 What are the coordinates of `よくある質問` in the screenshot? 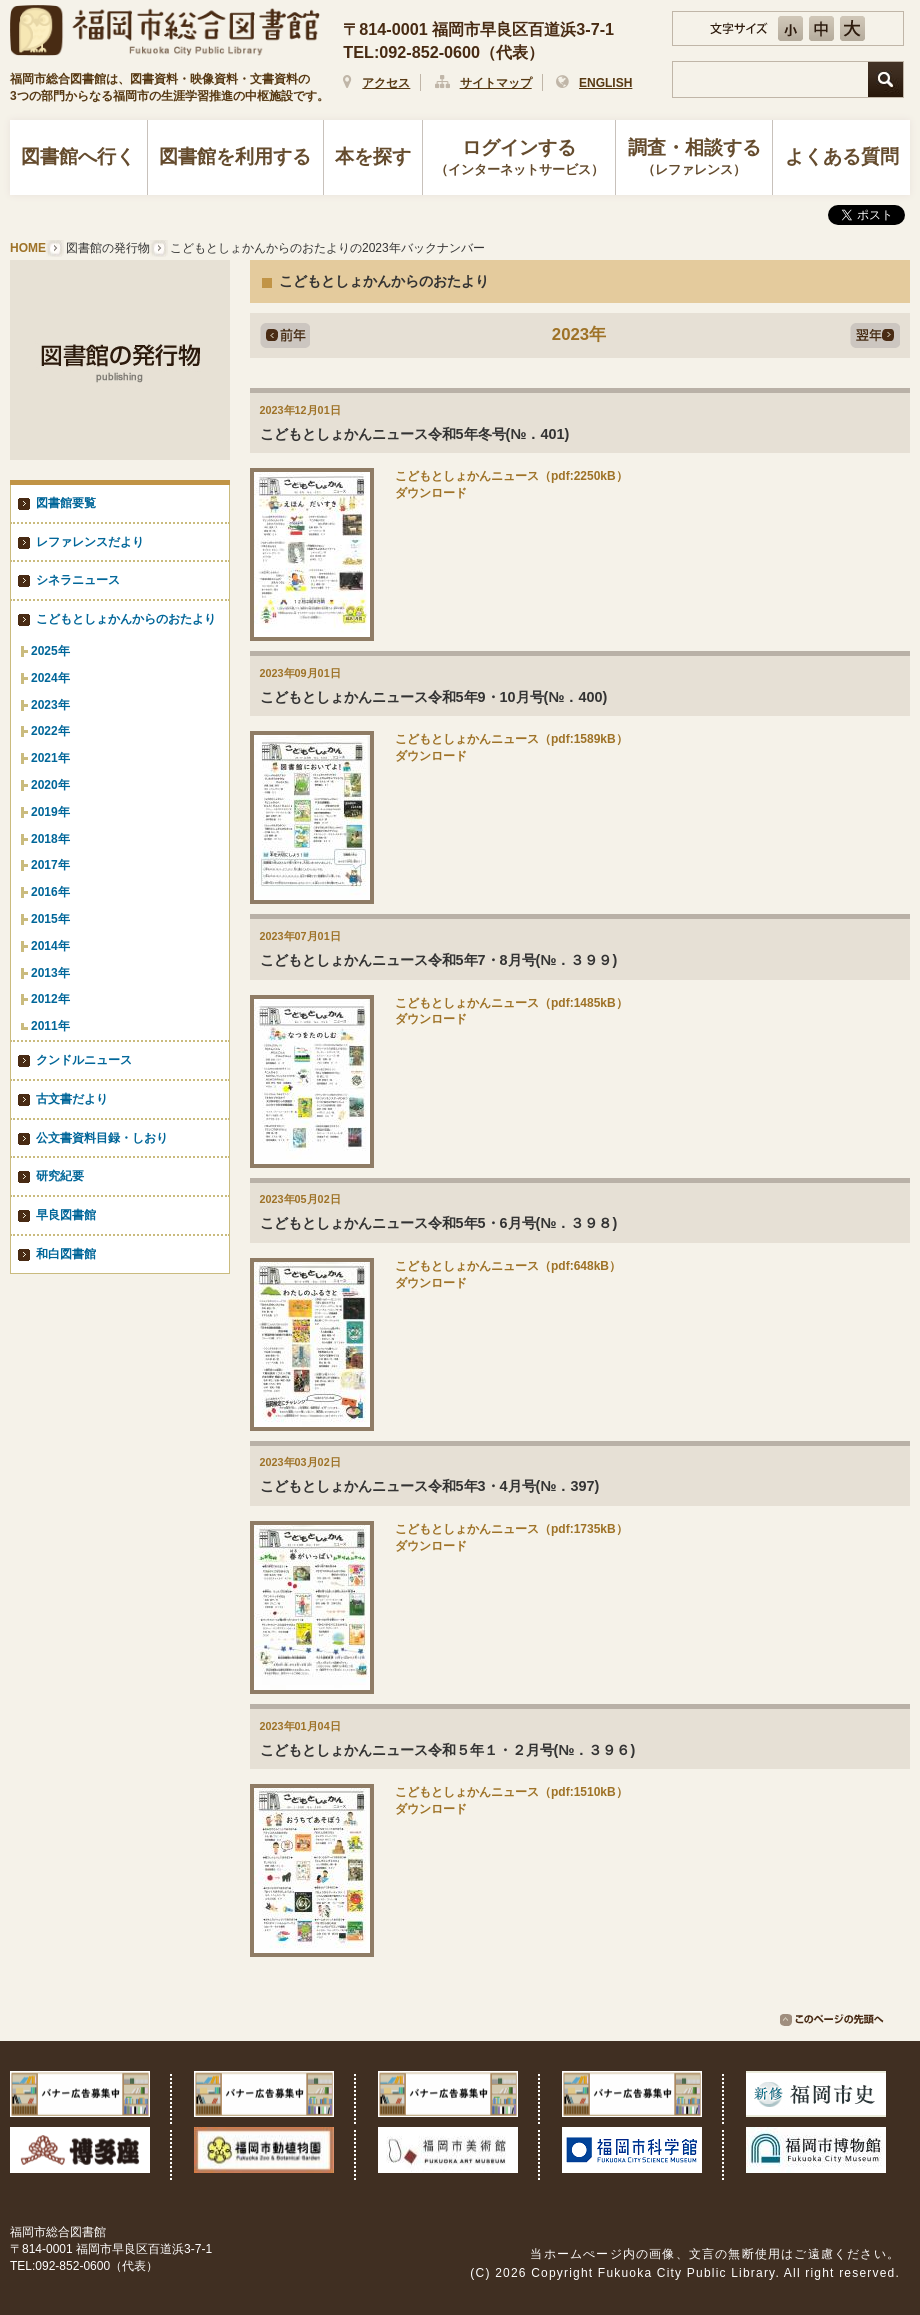 It's located at (842, 156).